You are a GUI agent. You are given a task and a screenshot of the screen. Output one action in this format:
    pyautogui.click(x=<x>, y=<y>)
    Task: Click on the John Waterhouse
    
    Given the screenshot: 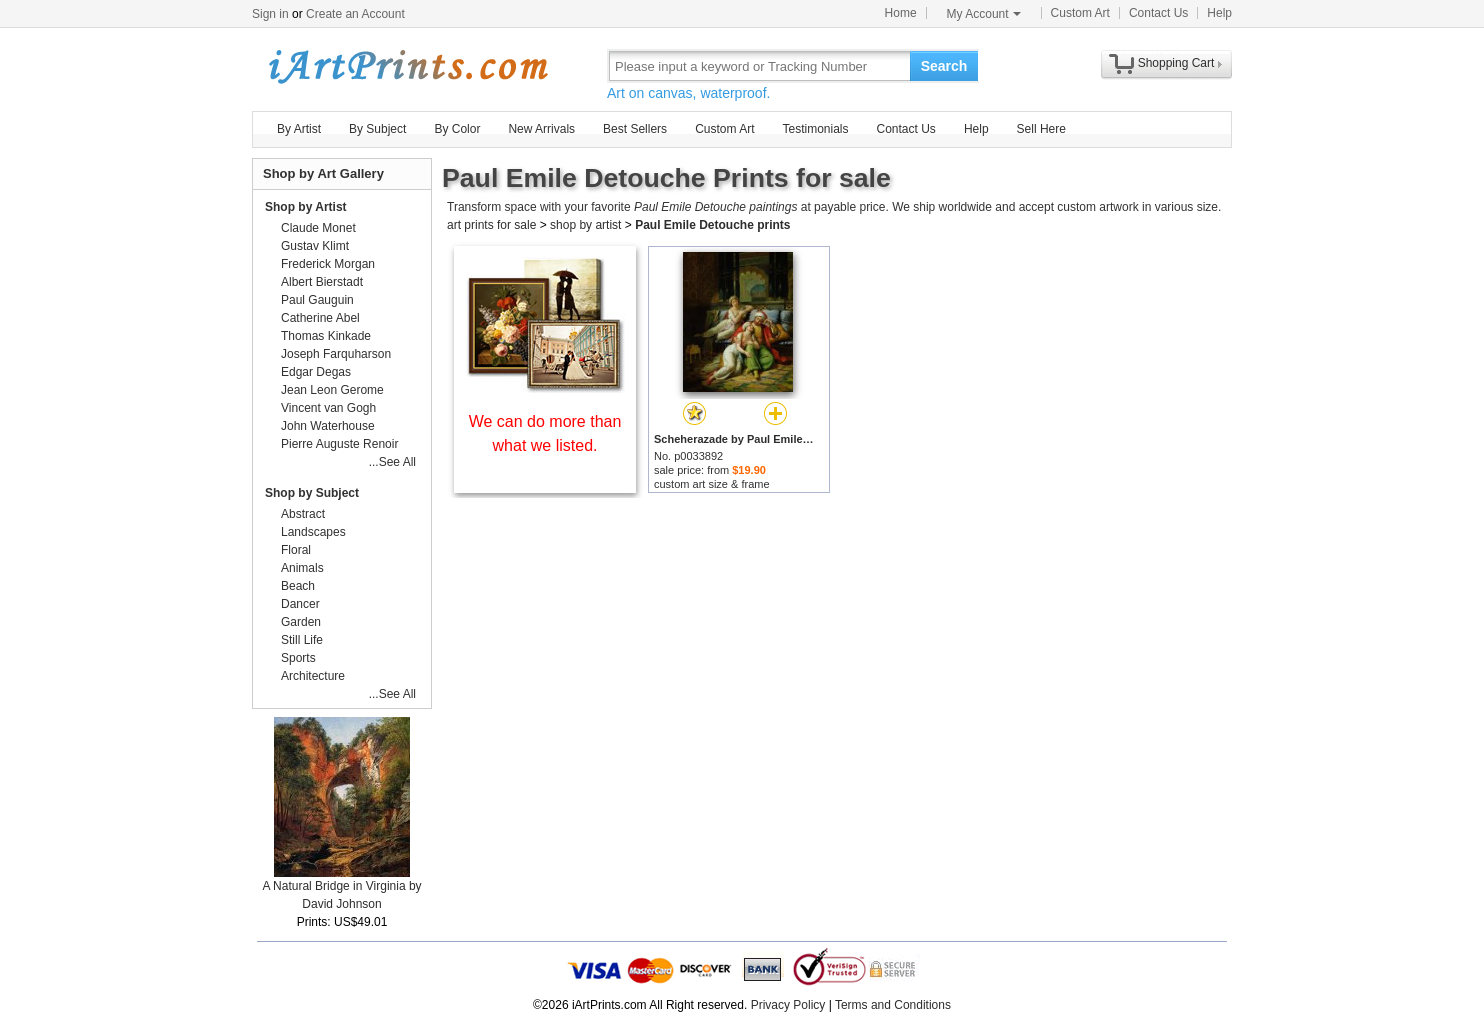 What is the action you would take?
    pyautogui.click(x=328, y=426)
    